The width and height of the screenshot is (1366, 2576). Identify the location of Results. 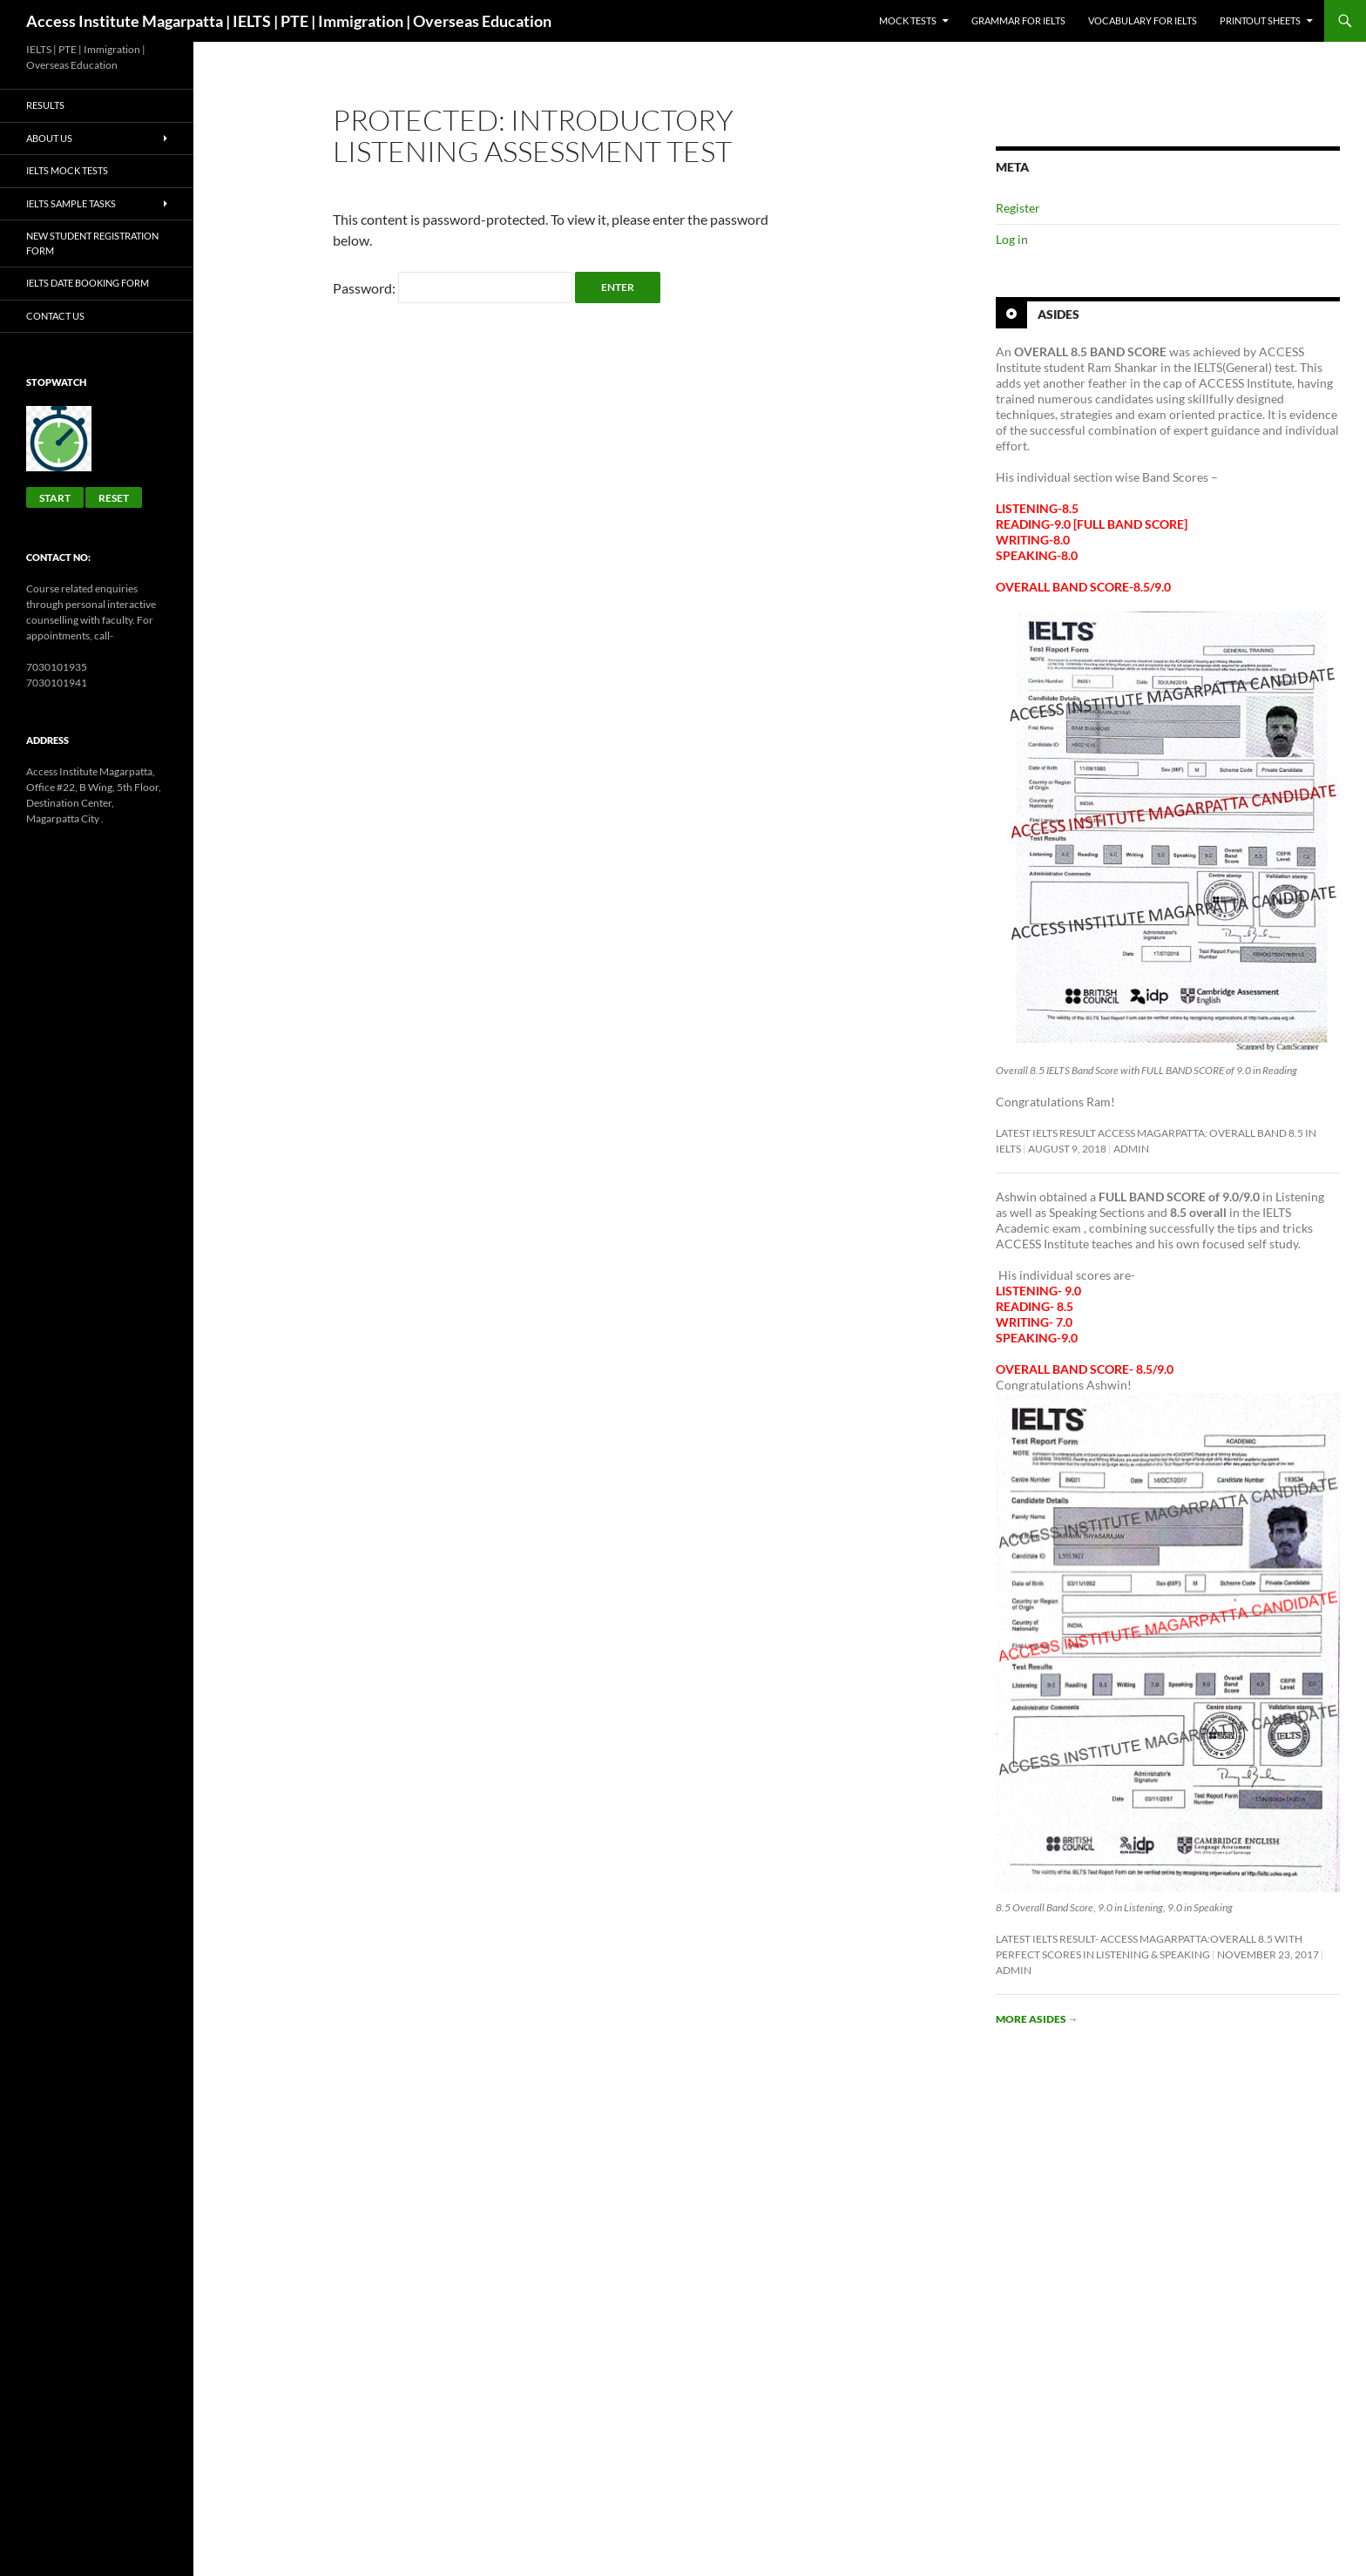
(45, 105).